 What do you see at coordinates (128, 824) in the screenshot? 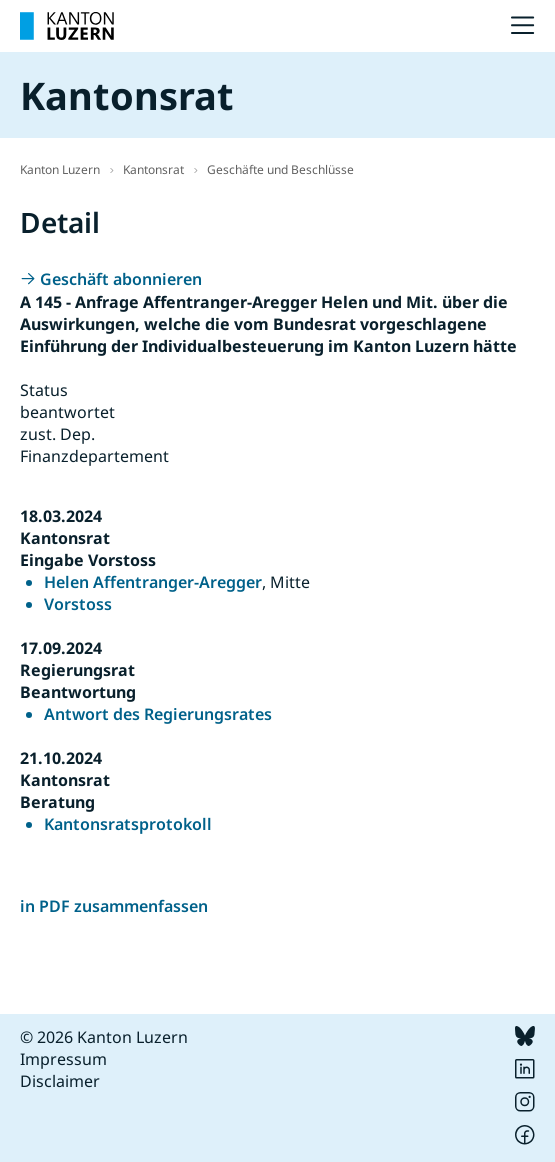
I see `Kantonsratsprotokoll` at bounding box center [128, 824].